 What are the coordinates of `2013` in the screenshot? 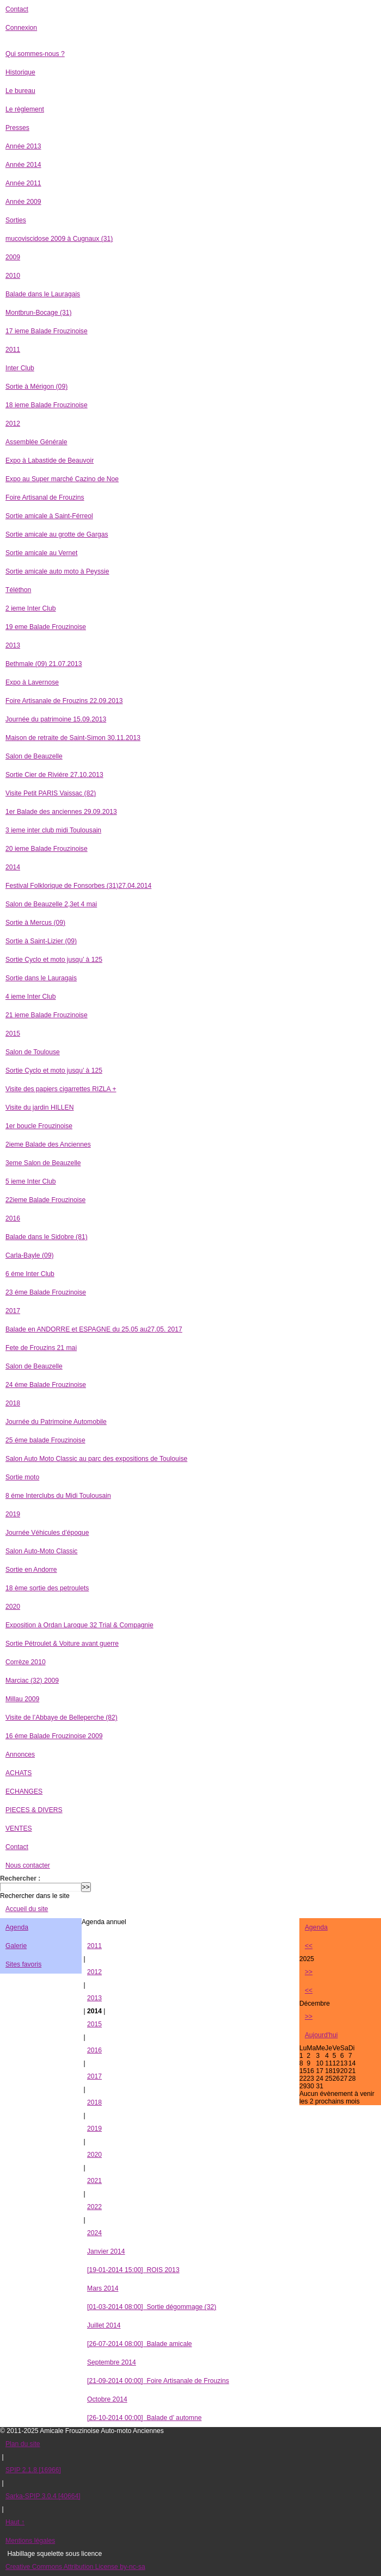 It's located at (12, 645).